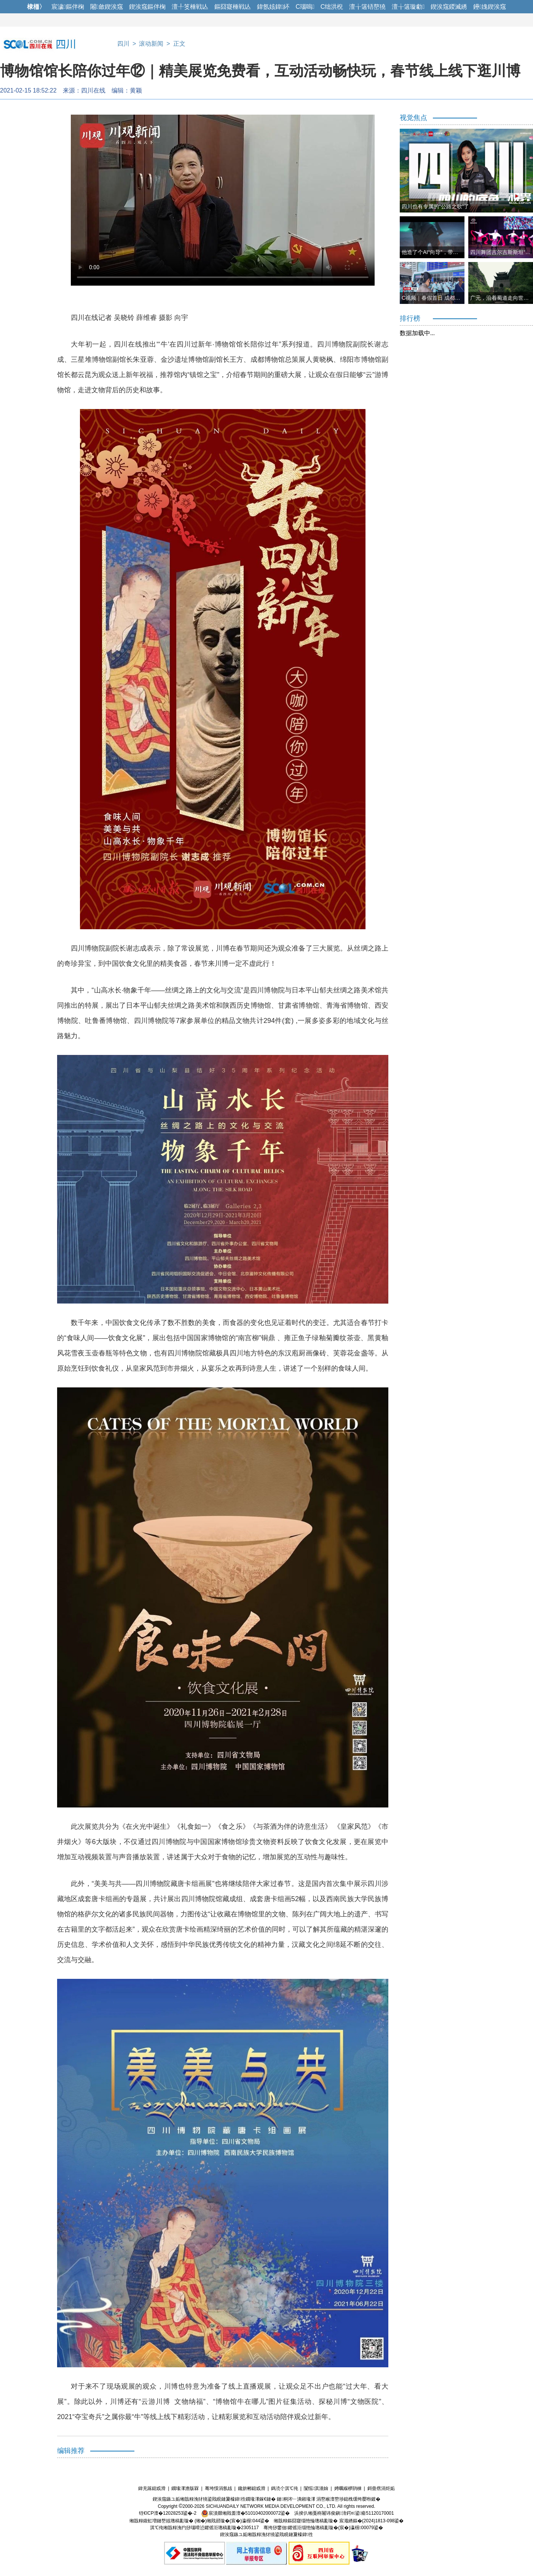 Image resolution: width=533 pixels, height=2576 pixels. Describe the element at coordinates (147, 6) in the screenshot. I see `鍥涘窛鏂伴椈` at that location.